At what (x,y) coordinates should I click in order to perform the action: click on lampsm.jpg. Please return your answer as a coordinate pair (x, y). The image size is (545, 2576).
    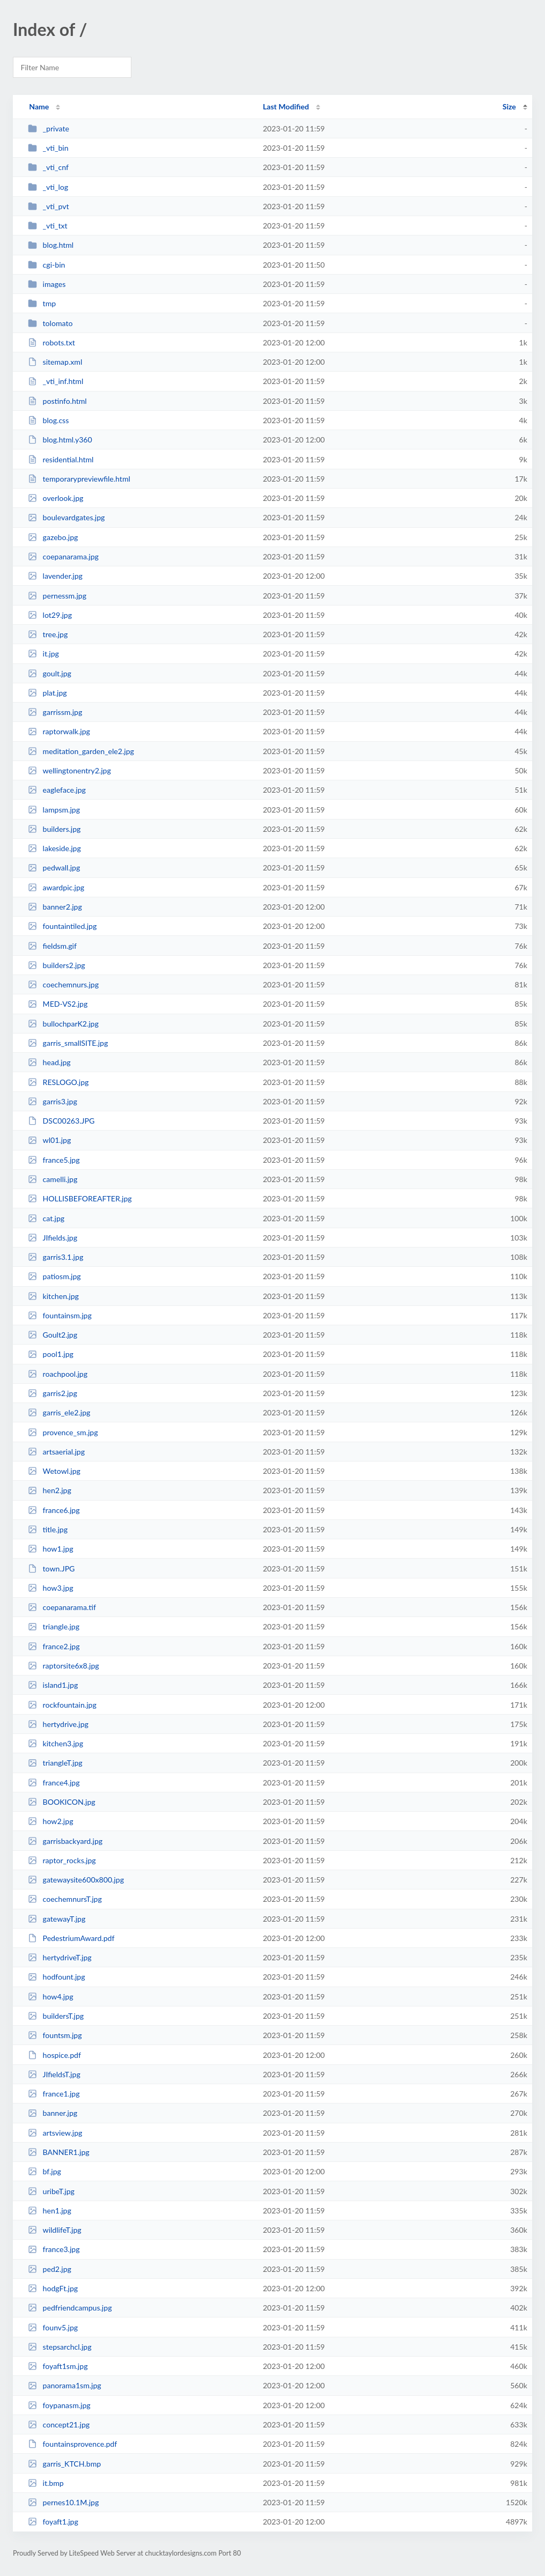
    Looking at the image, I should click on (54, 809).